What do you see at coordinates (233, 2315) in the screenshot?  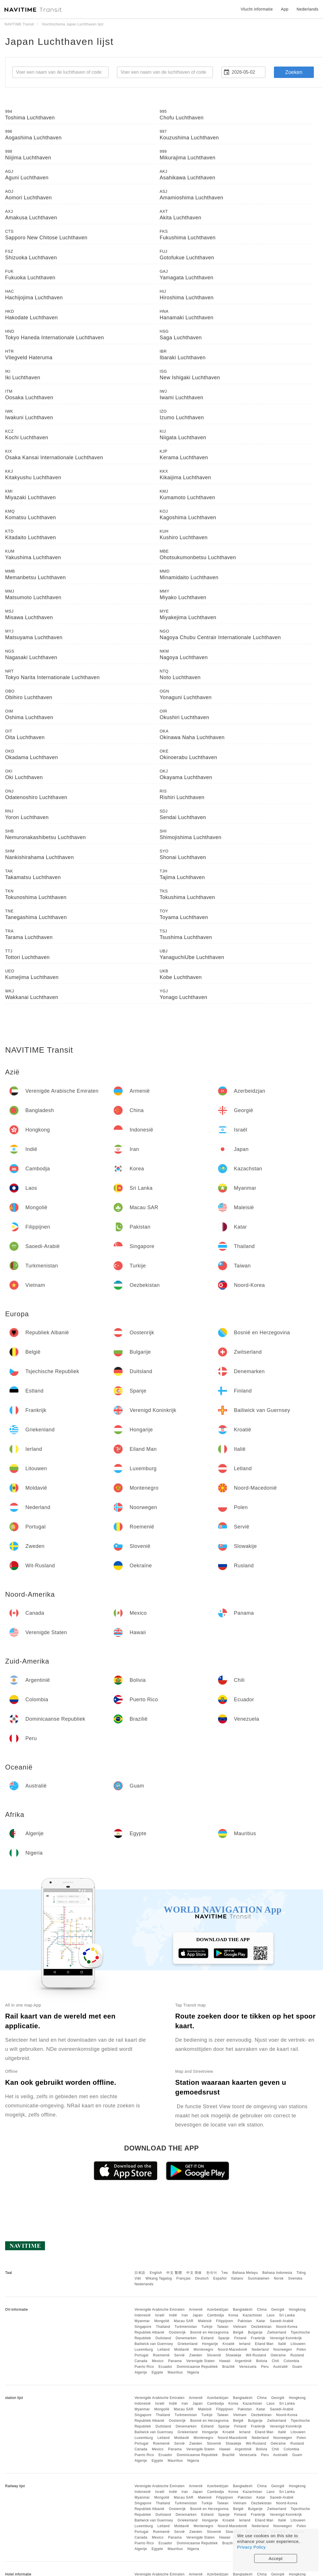 I see `Korea` at bounding box center [233, 2315].